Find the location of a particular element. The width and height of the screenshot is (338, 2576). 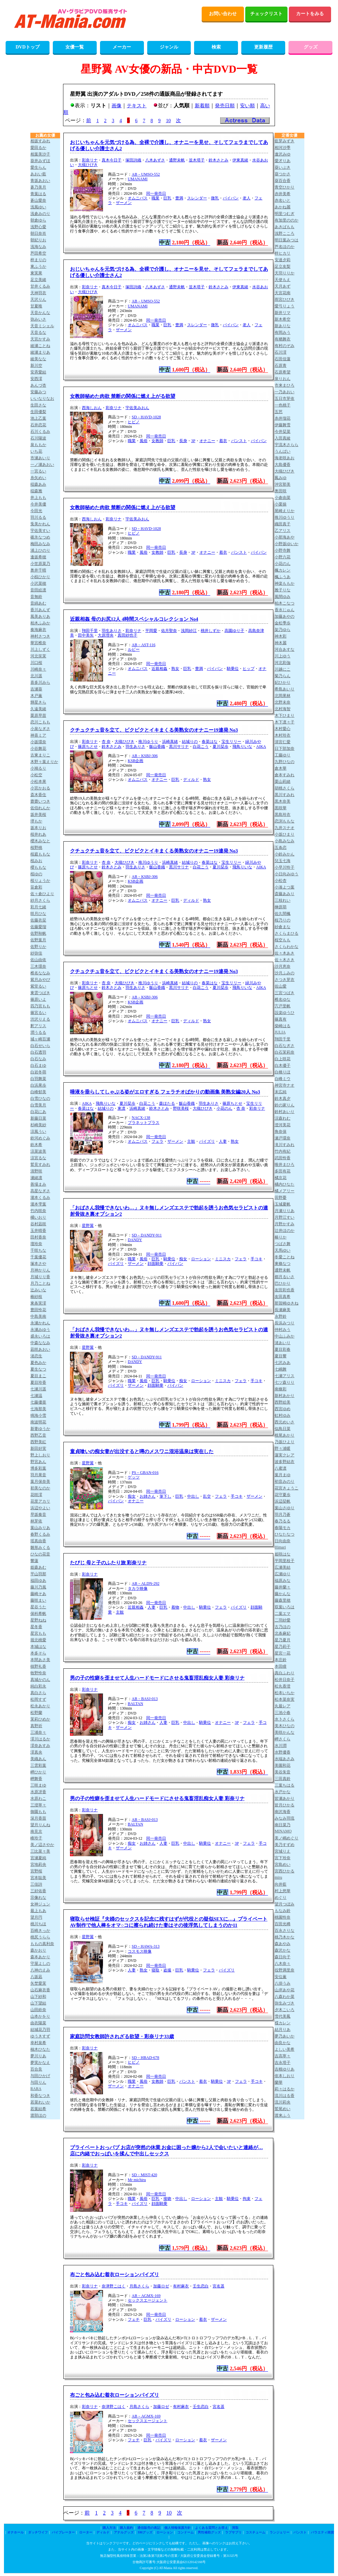

五条恋 is located at coordinates (281, 847).